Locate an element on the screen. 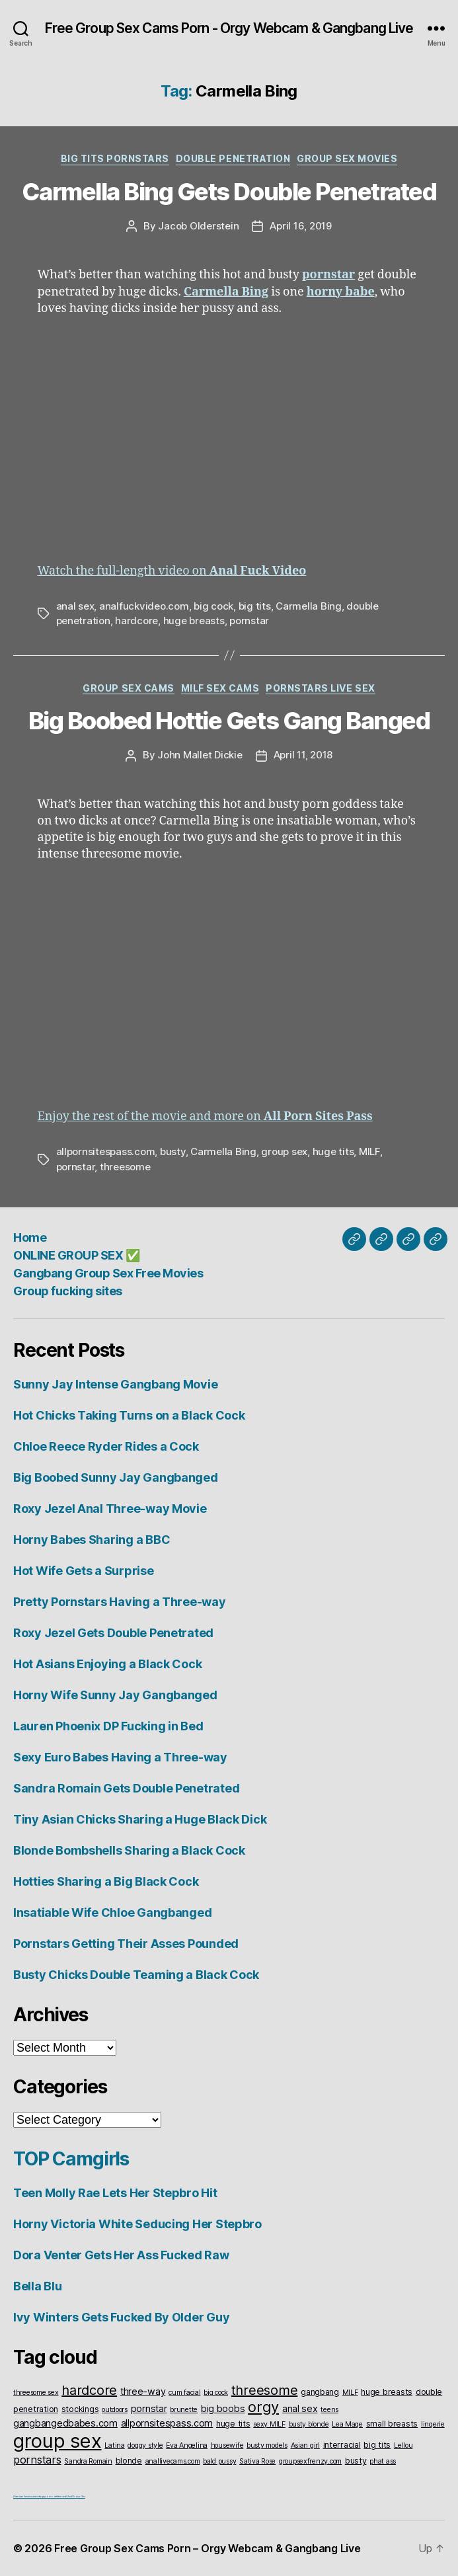 The image size is (458, 2576). sexy MILF is located at coordinates (269, 2424).